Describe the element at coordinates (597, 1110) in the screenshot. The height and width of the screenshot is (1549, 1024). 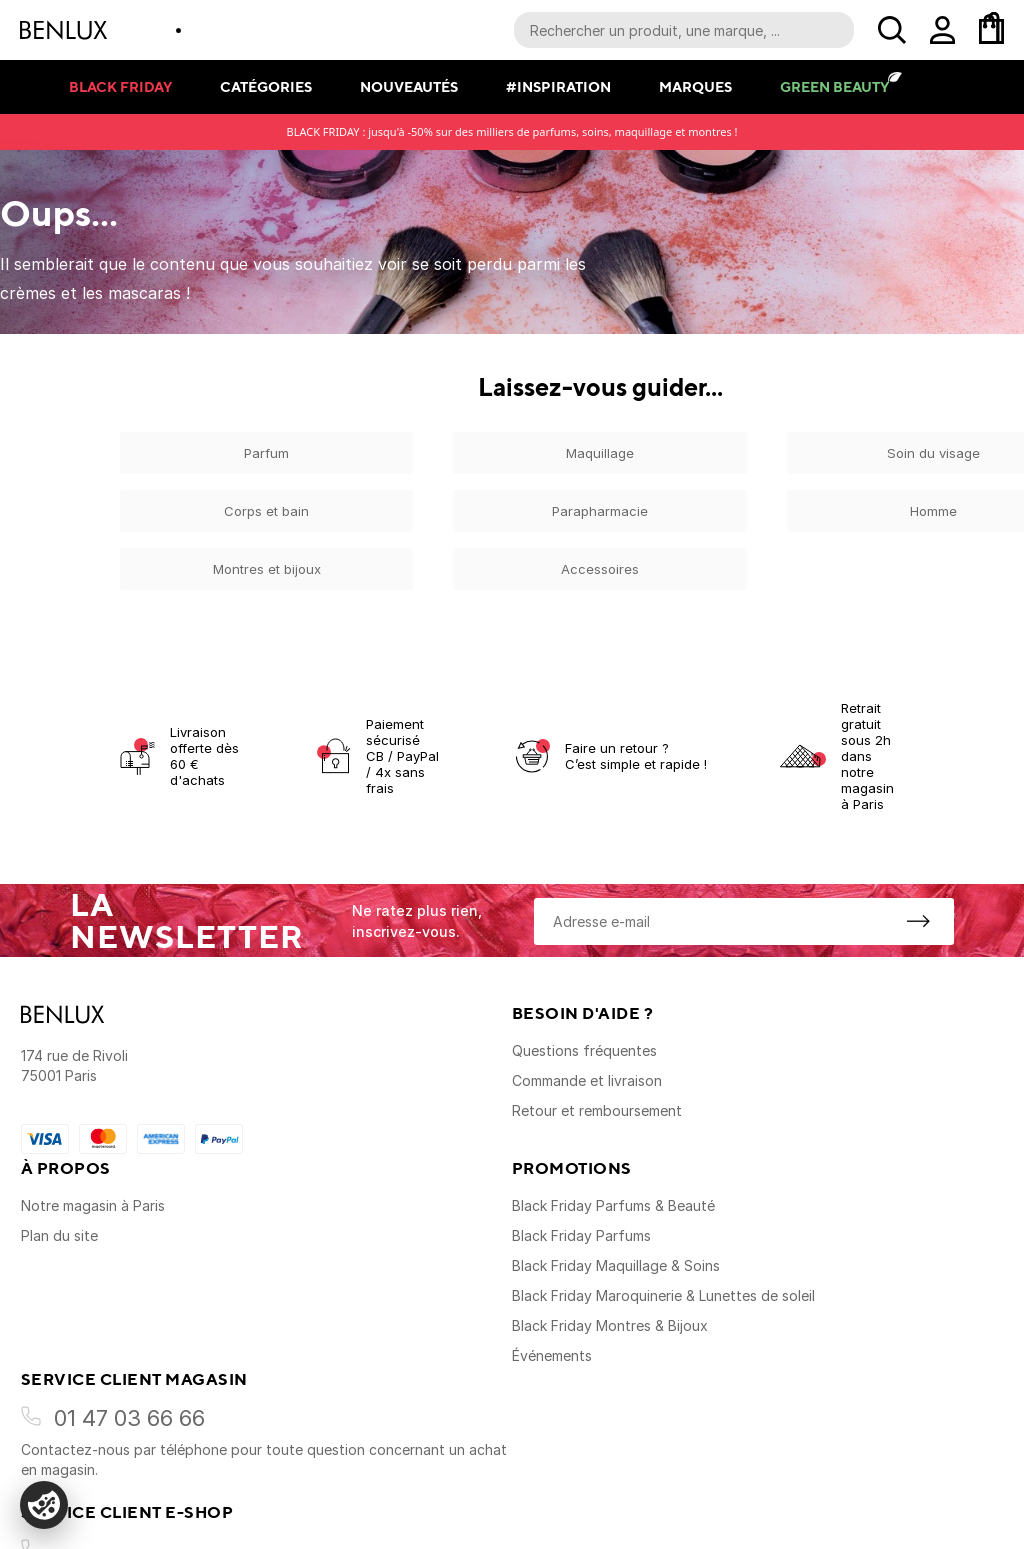
I see `Retour et remboursement` at that location.